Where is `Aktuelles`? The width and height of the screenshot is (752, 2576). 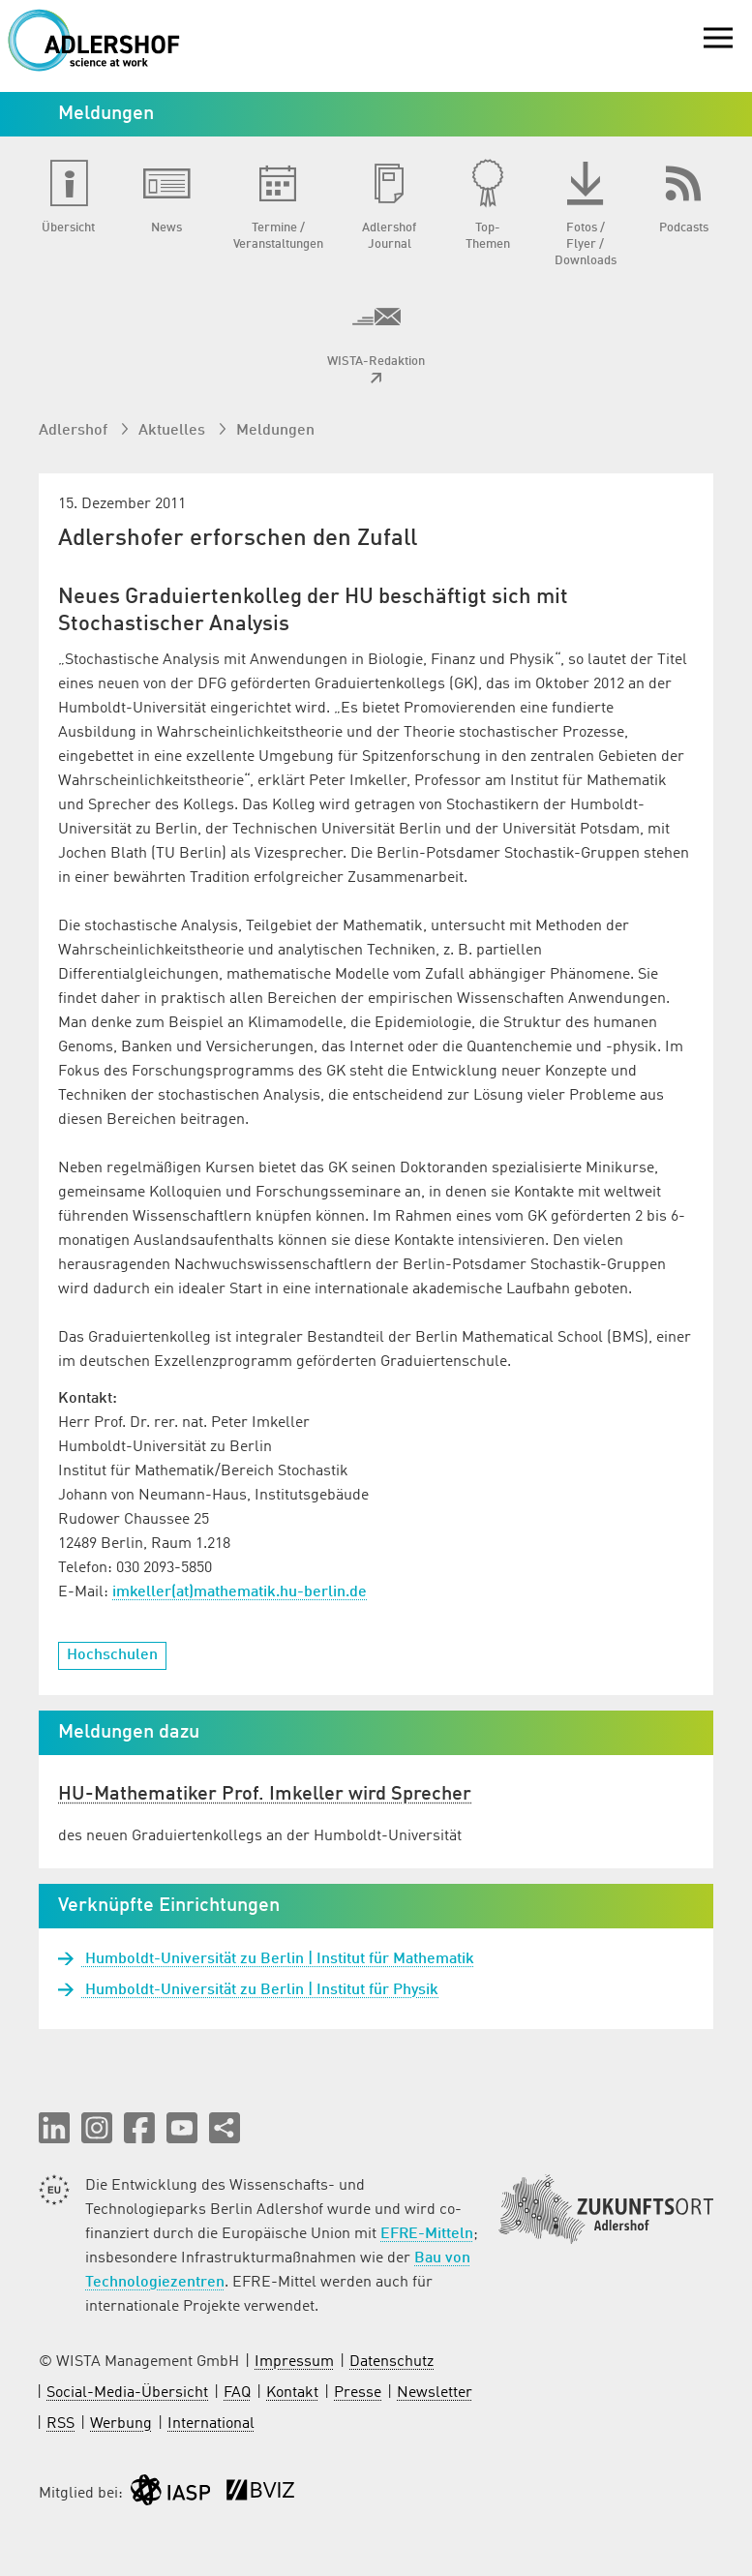
Aktuelles is located at coordinates (173, 431).